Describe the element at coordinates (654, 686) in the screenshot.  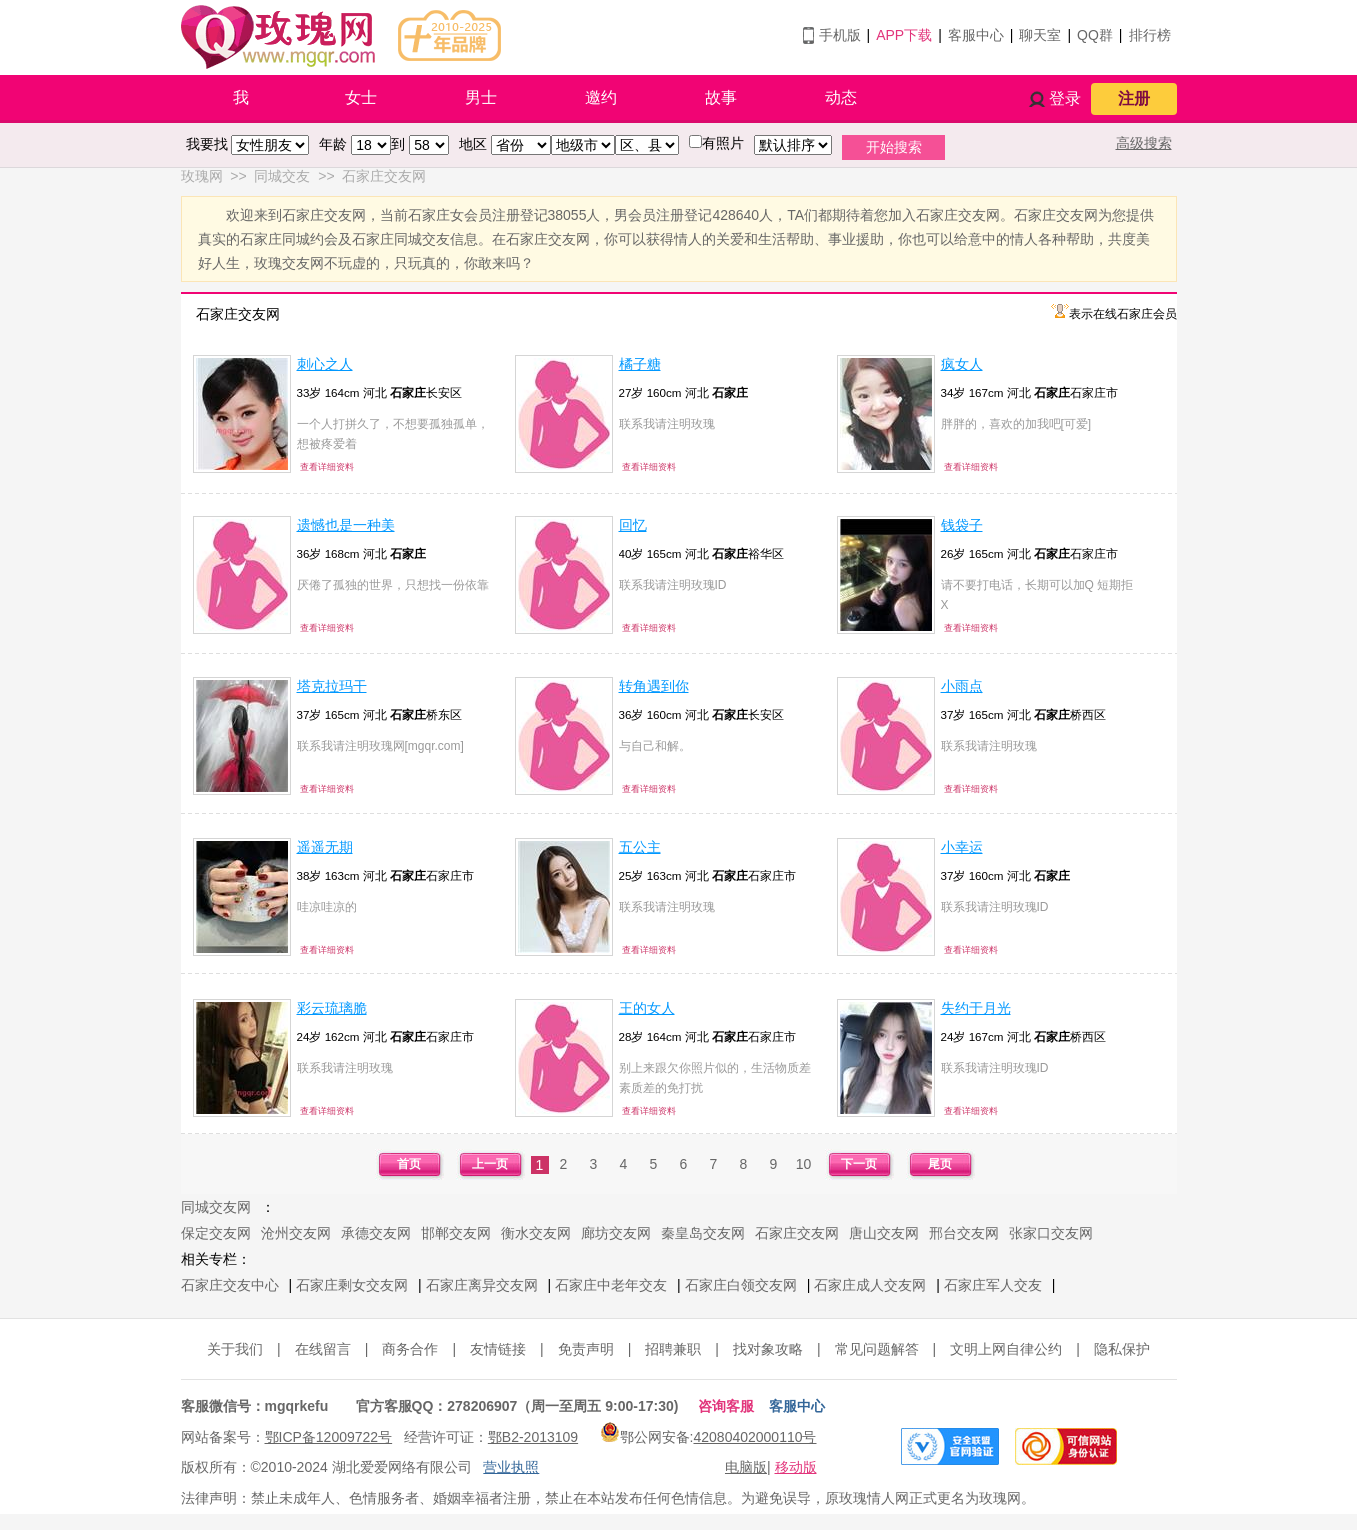
I see `转角遇到你` at that location.